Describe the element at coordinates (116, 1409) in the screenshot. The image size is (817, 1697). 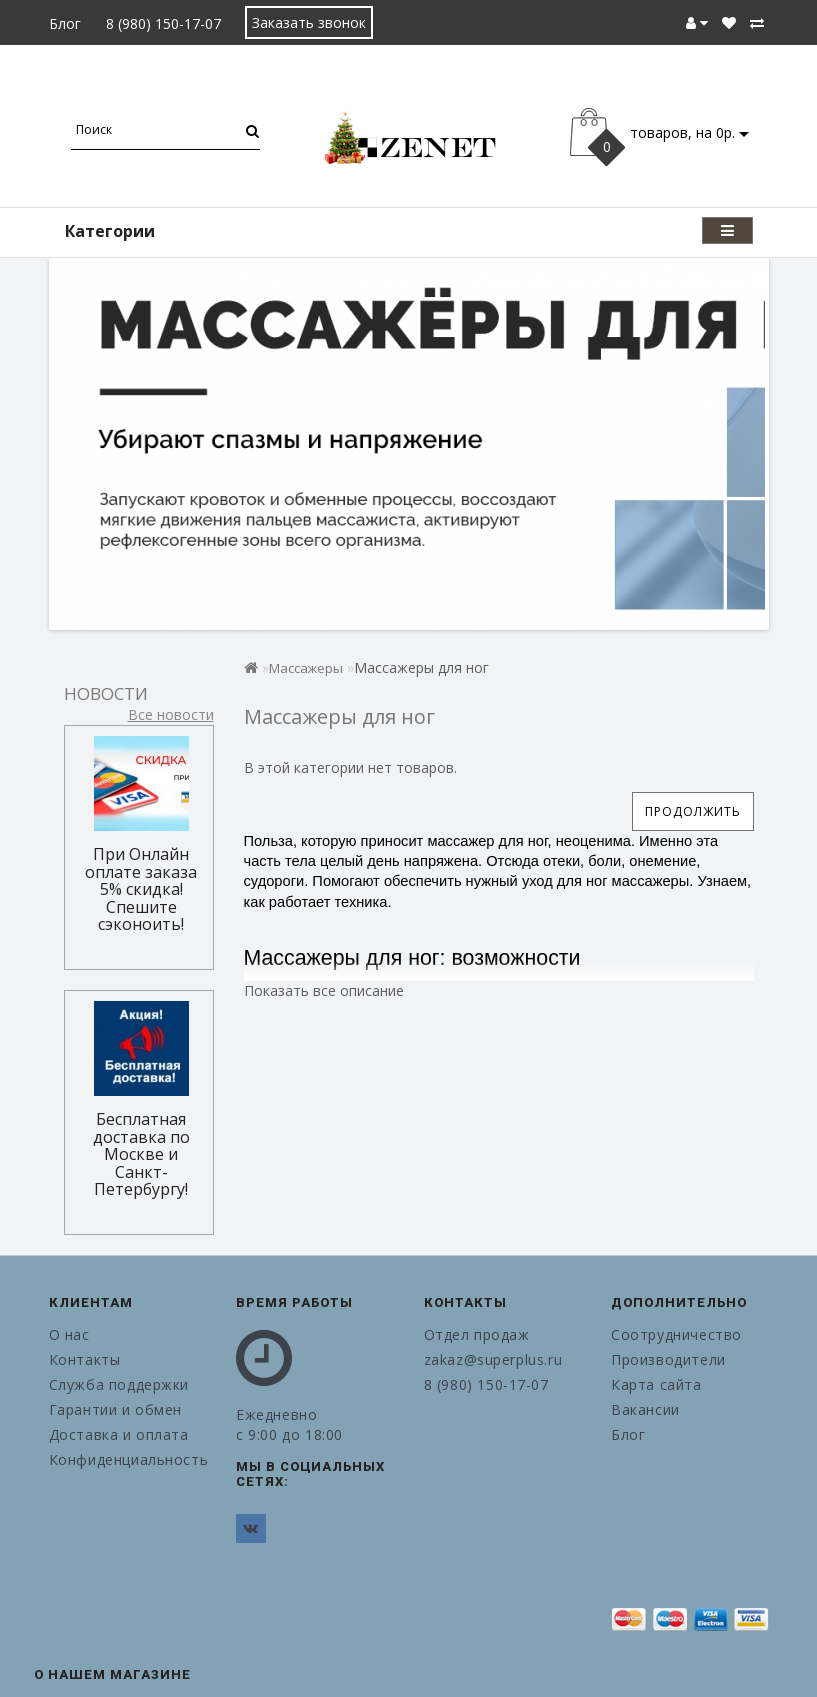
I see `Гарантии и обмен` at that location.